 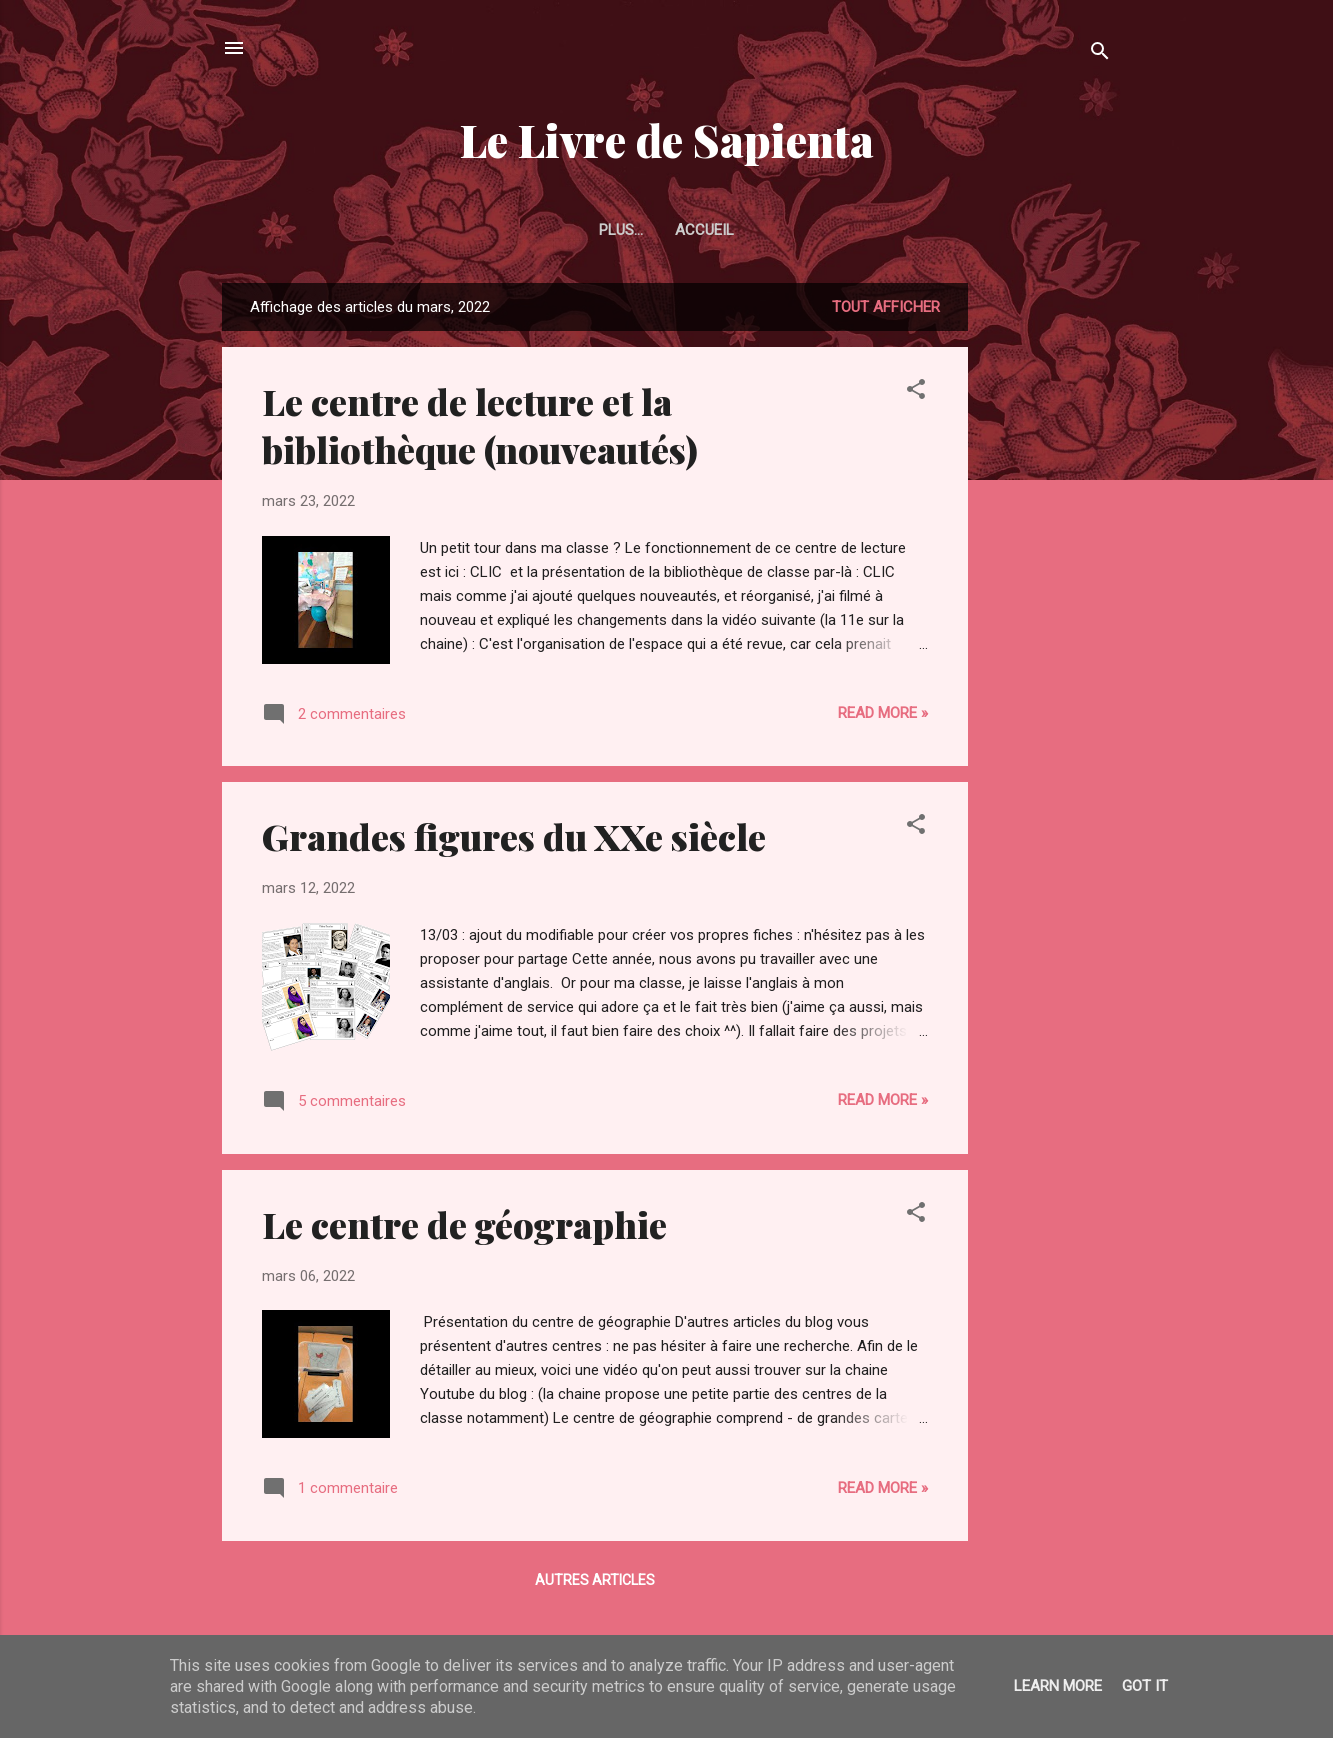 I want to click on [Rechercher], so click(x=1100, y=54).